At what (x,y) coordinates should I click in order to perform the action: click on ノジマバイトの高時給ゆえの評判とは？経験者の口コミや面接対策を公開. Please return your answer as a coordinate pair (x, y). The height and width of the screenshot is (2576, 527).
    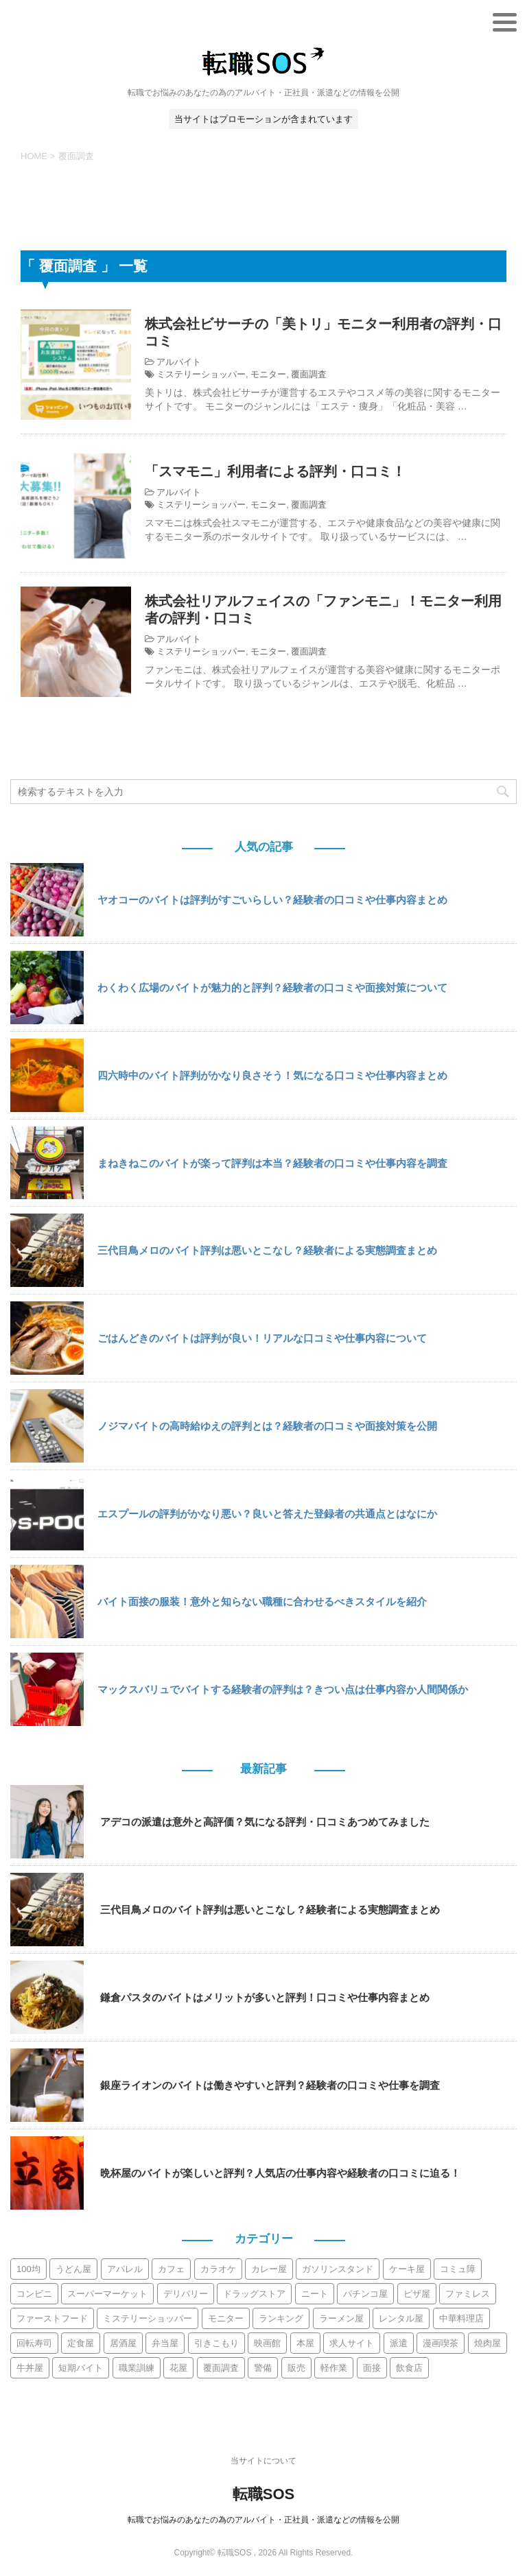
    Looking at the image, I should click on (267, 1426).